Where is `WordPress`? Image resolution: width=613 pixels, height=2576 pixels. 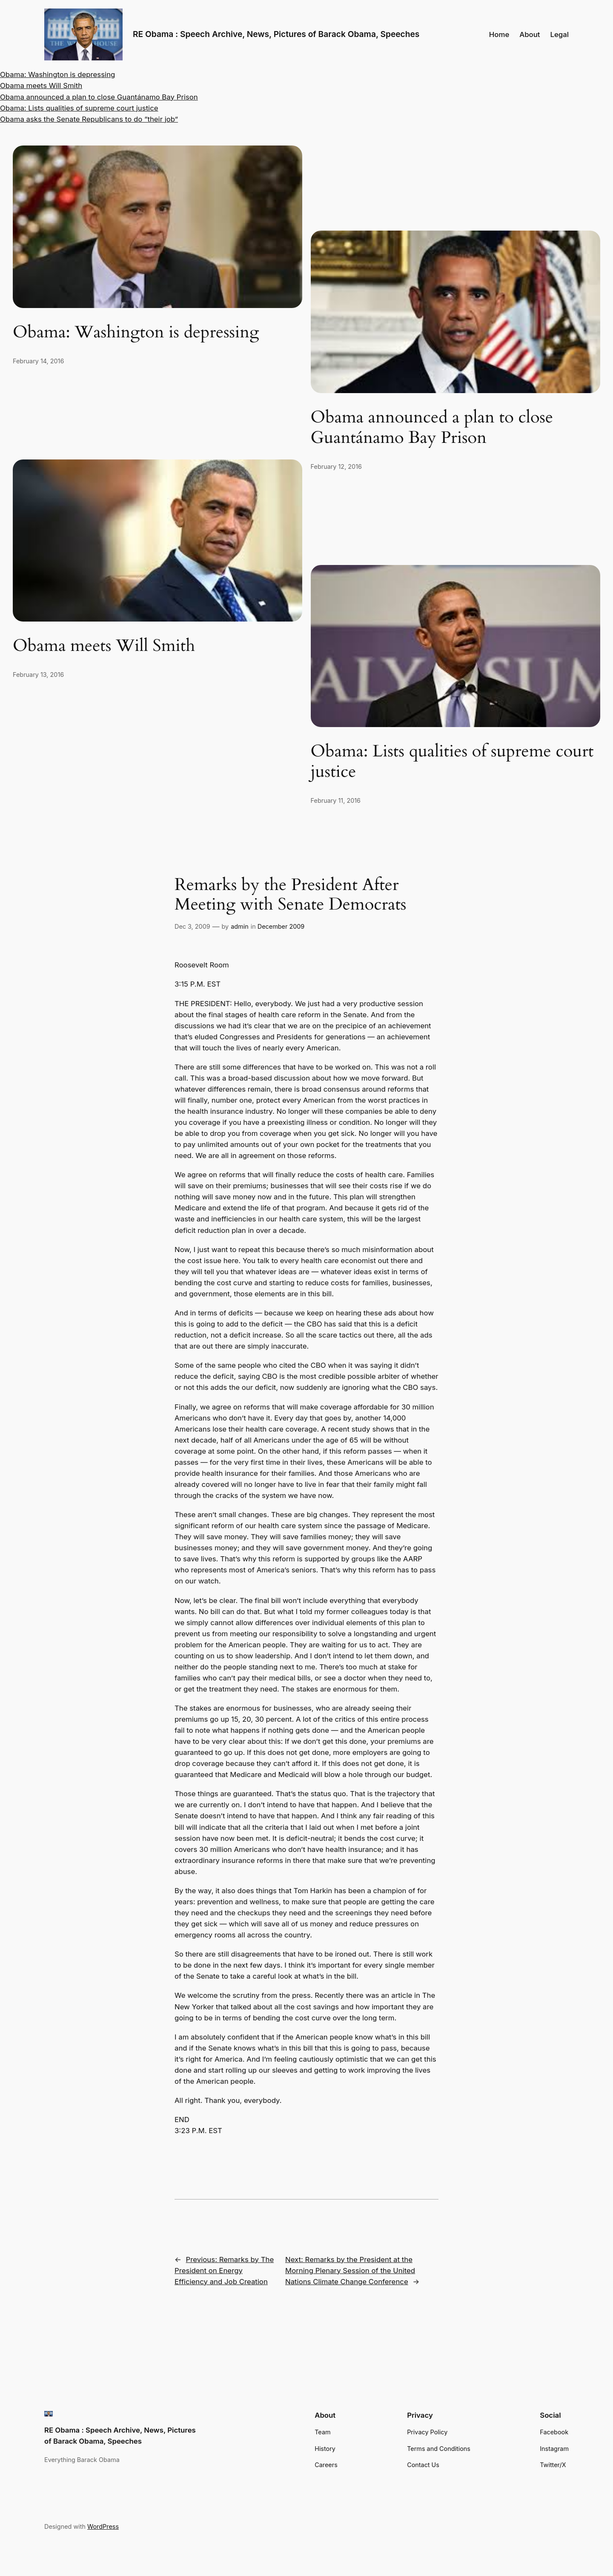
WordPress is located at coordinates (103, 2526).